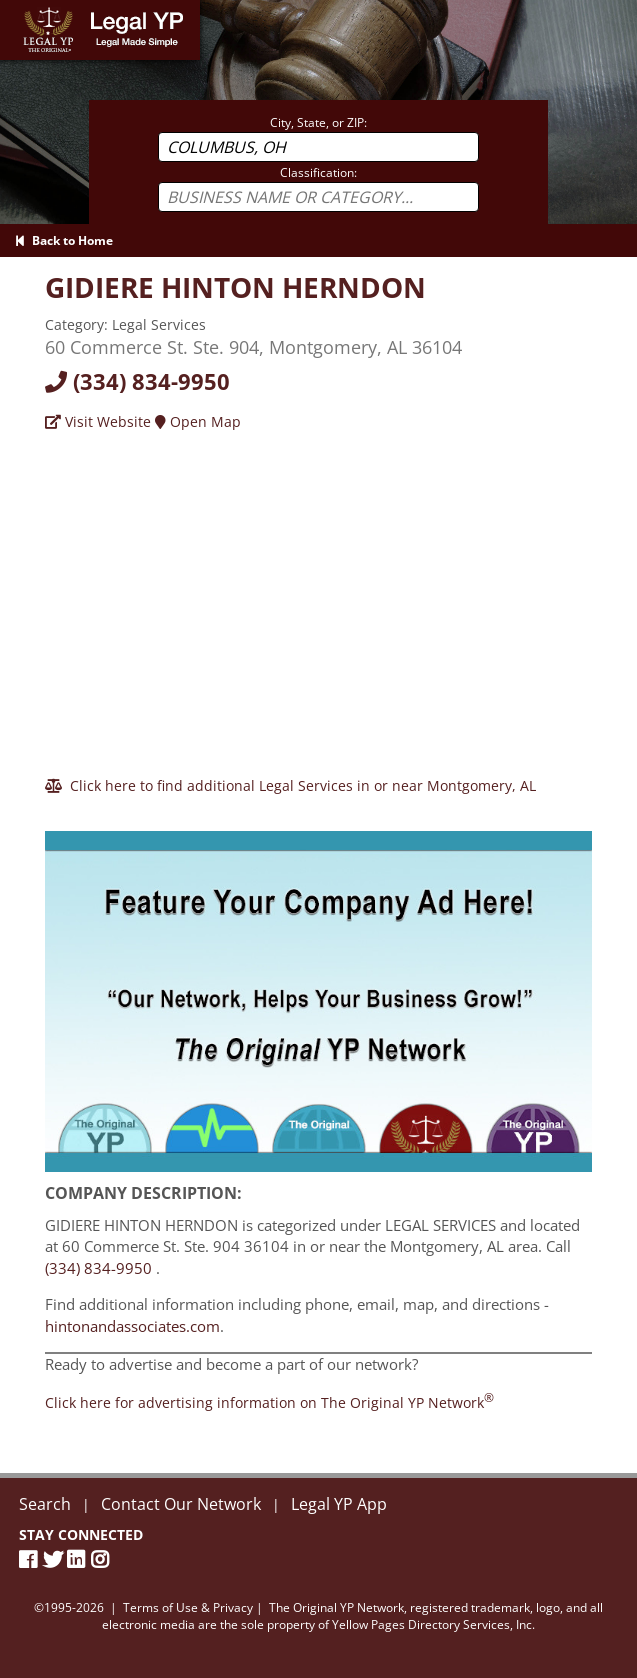 Image resolution: width=637 pixels, height=1678 pixels. What do you see at coordinates (318, 122) in the screenshot?
I see `City, State, or ZIP:` at bounding box center [318, 122].